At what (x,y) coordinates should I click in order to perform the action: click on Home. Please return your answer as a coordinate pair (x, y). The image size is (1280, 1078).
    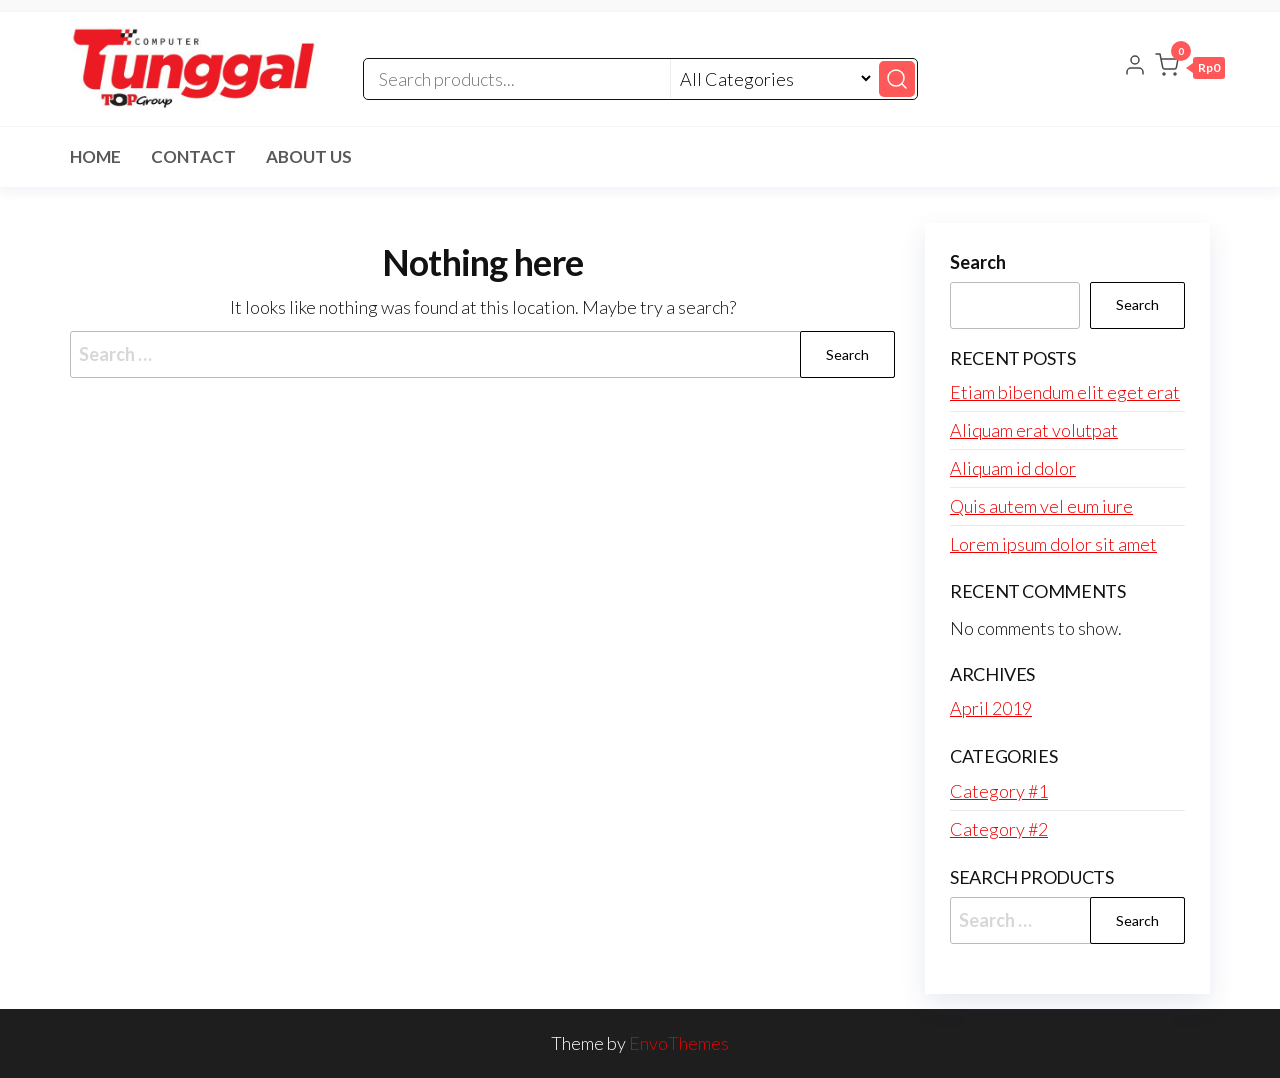
    Looking at the image, I should click on (95, 156).